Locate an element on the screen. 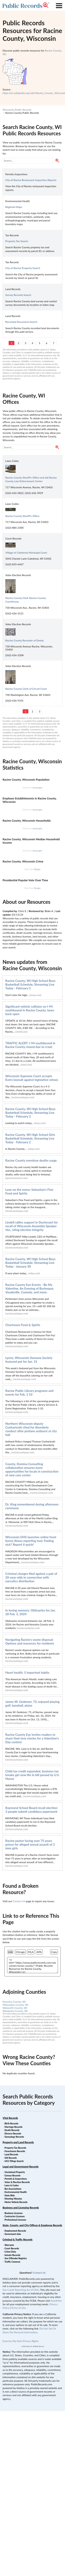 The image size is (65, 2576). Terms of Use is located at coordinates (18, 2488).